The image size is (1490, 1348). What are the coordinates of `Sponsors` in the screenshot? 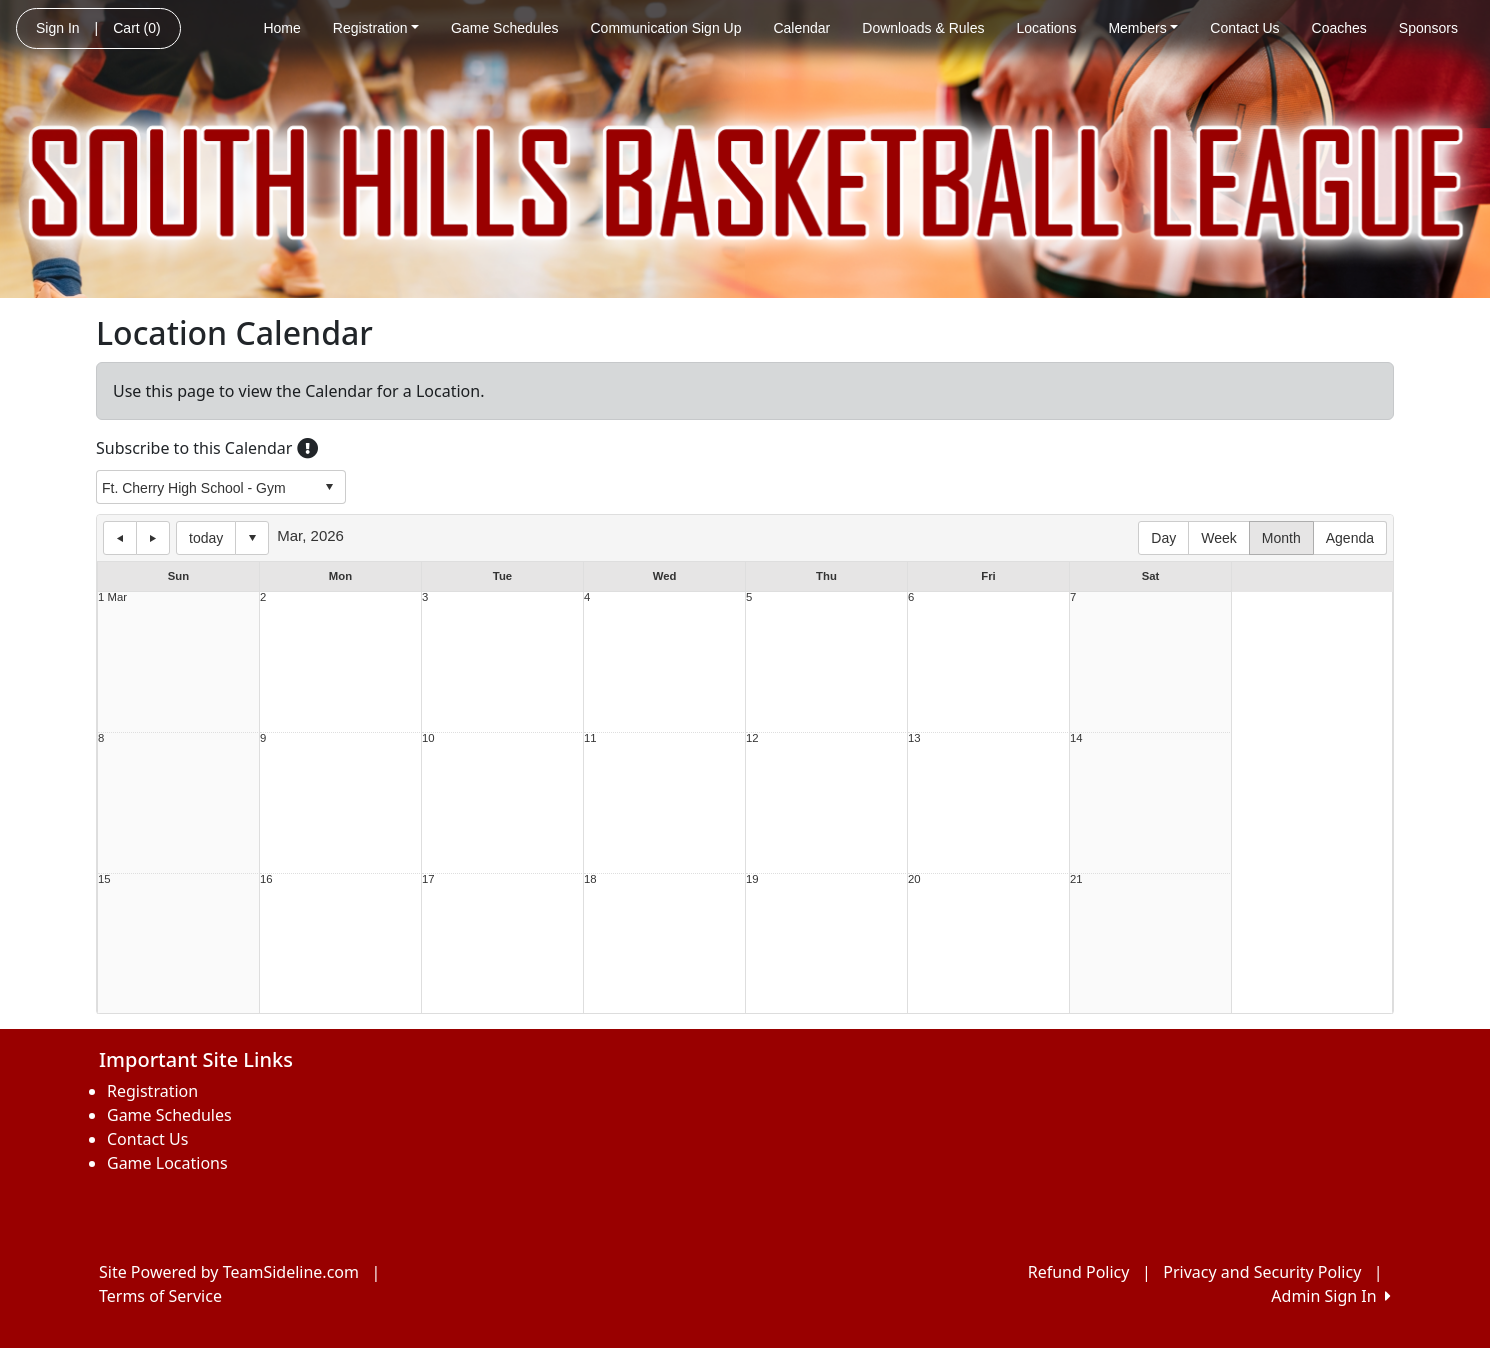 It's located at (1428, 28).